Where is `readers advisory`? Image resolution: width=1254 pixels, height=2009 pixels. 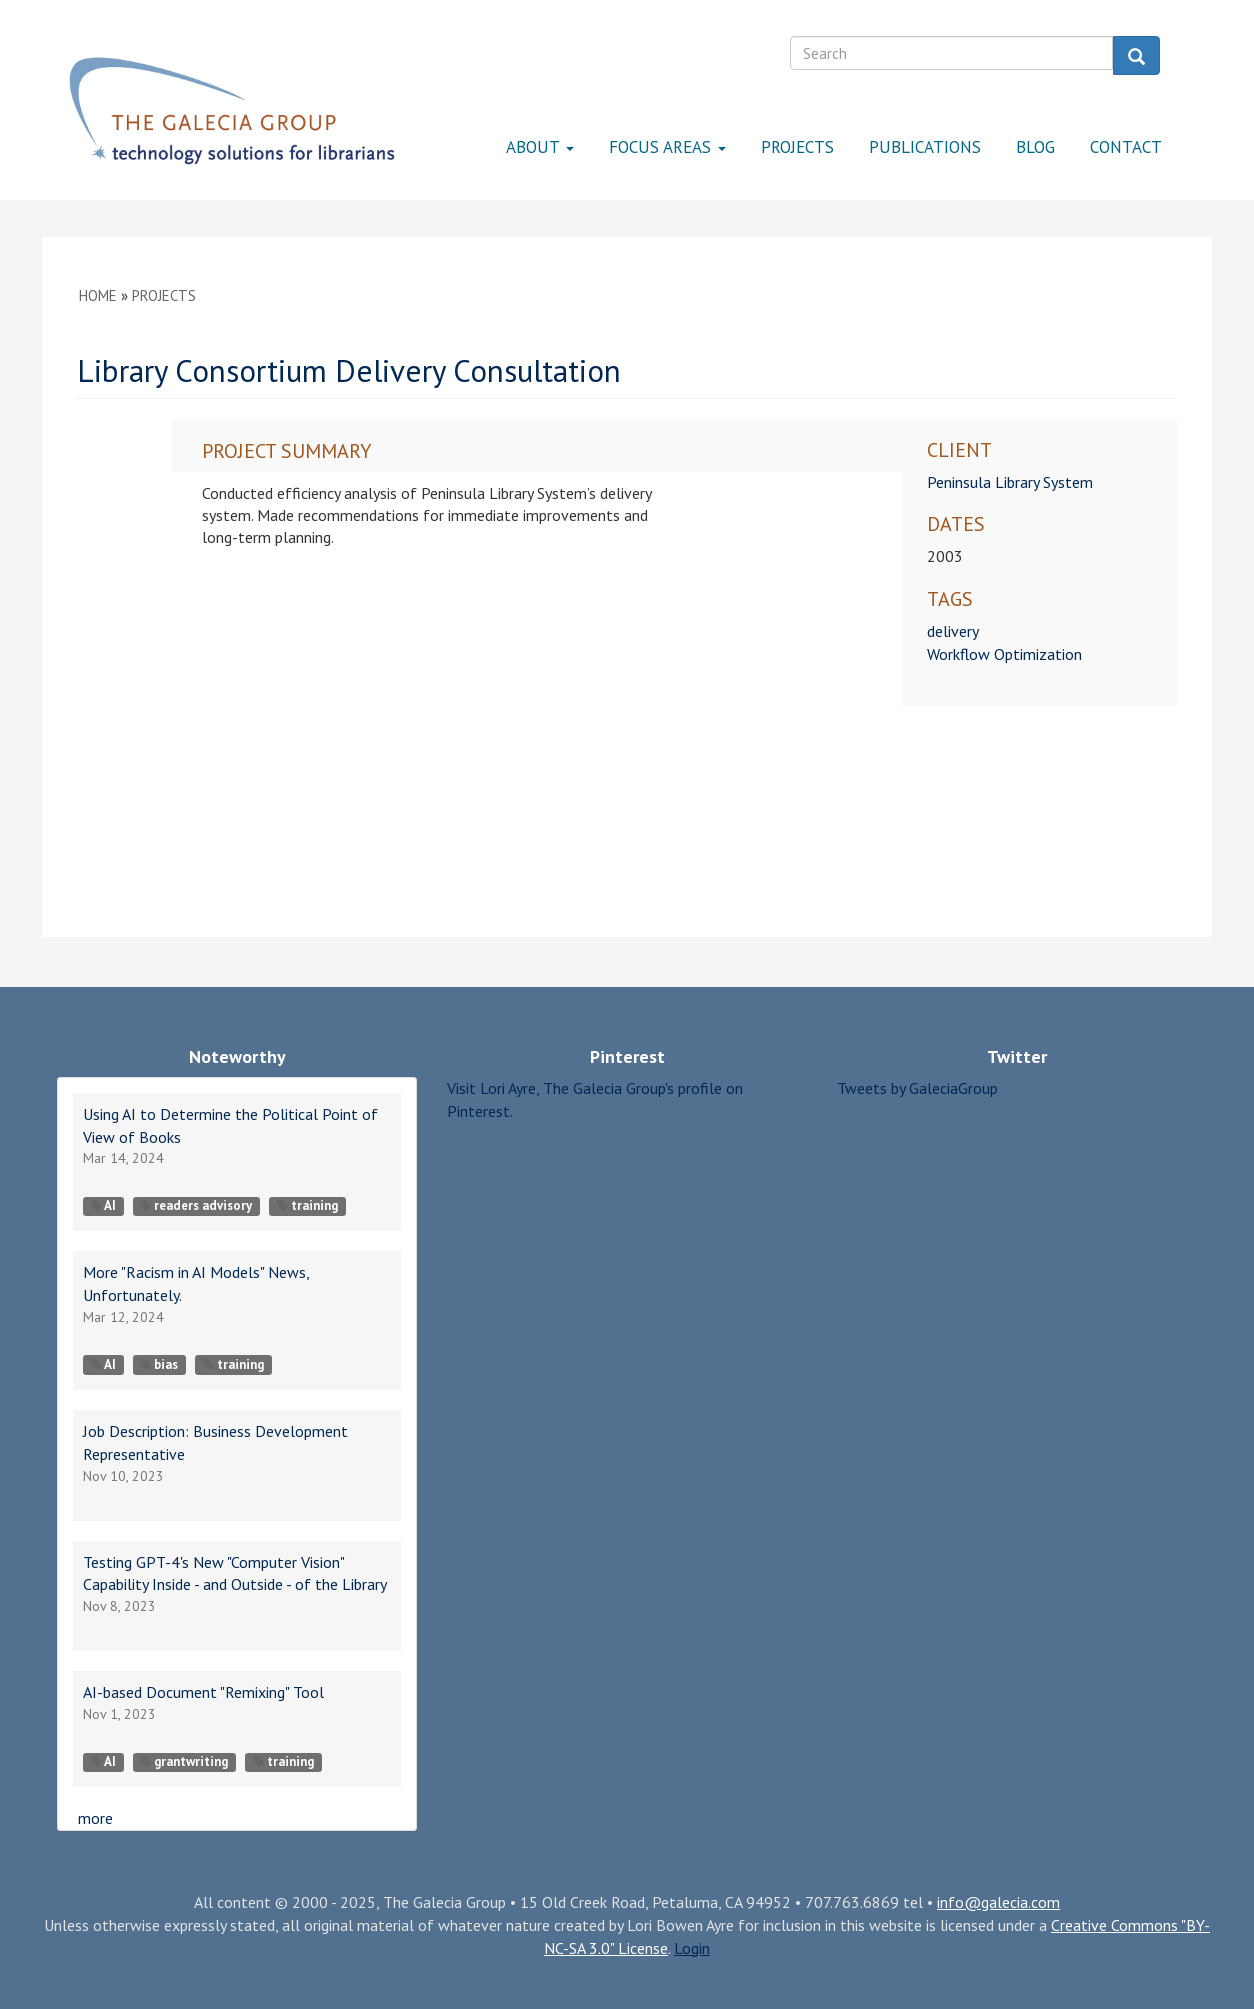 readers advisory is located at coordinates (196, 1205).